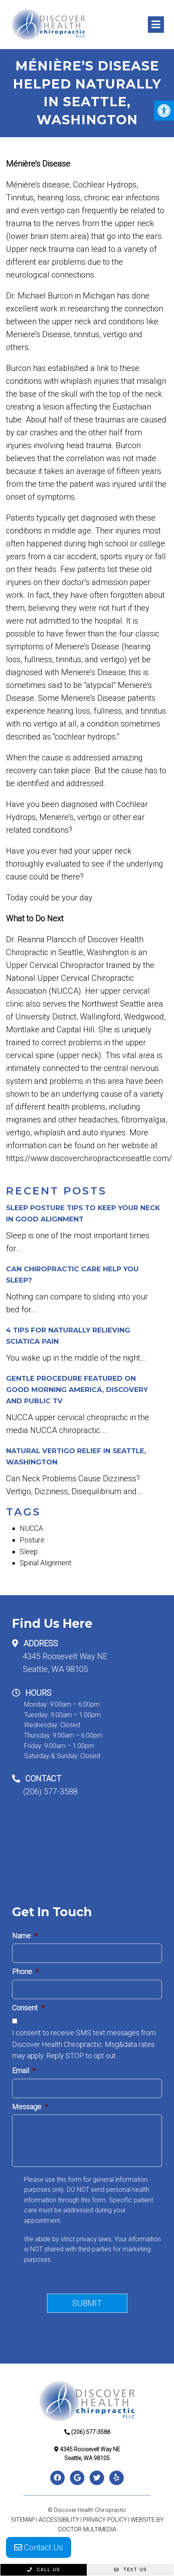 The height and width of the screenshot is (2576, 174). Describe the element at coordinates (25, 1971) in the screenshot. I see `Phone` at that location.